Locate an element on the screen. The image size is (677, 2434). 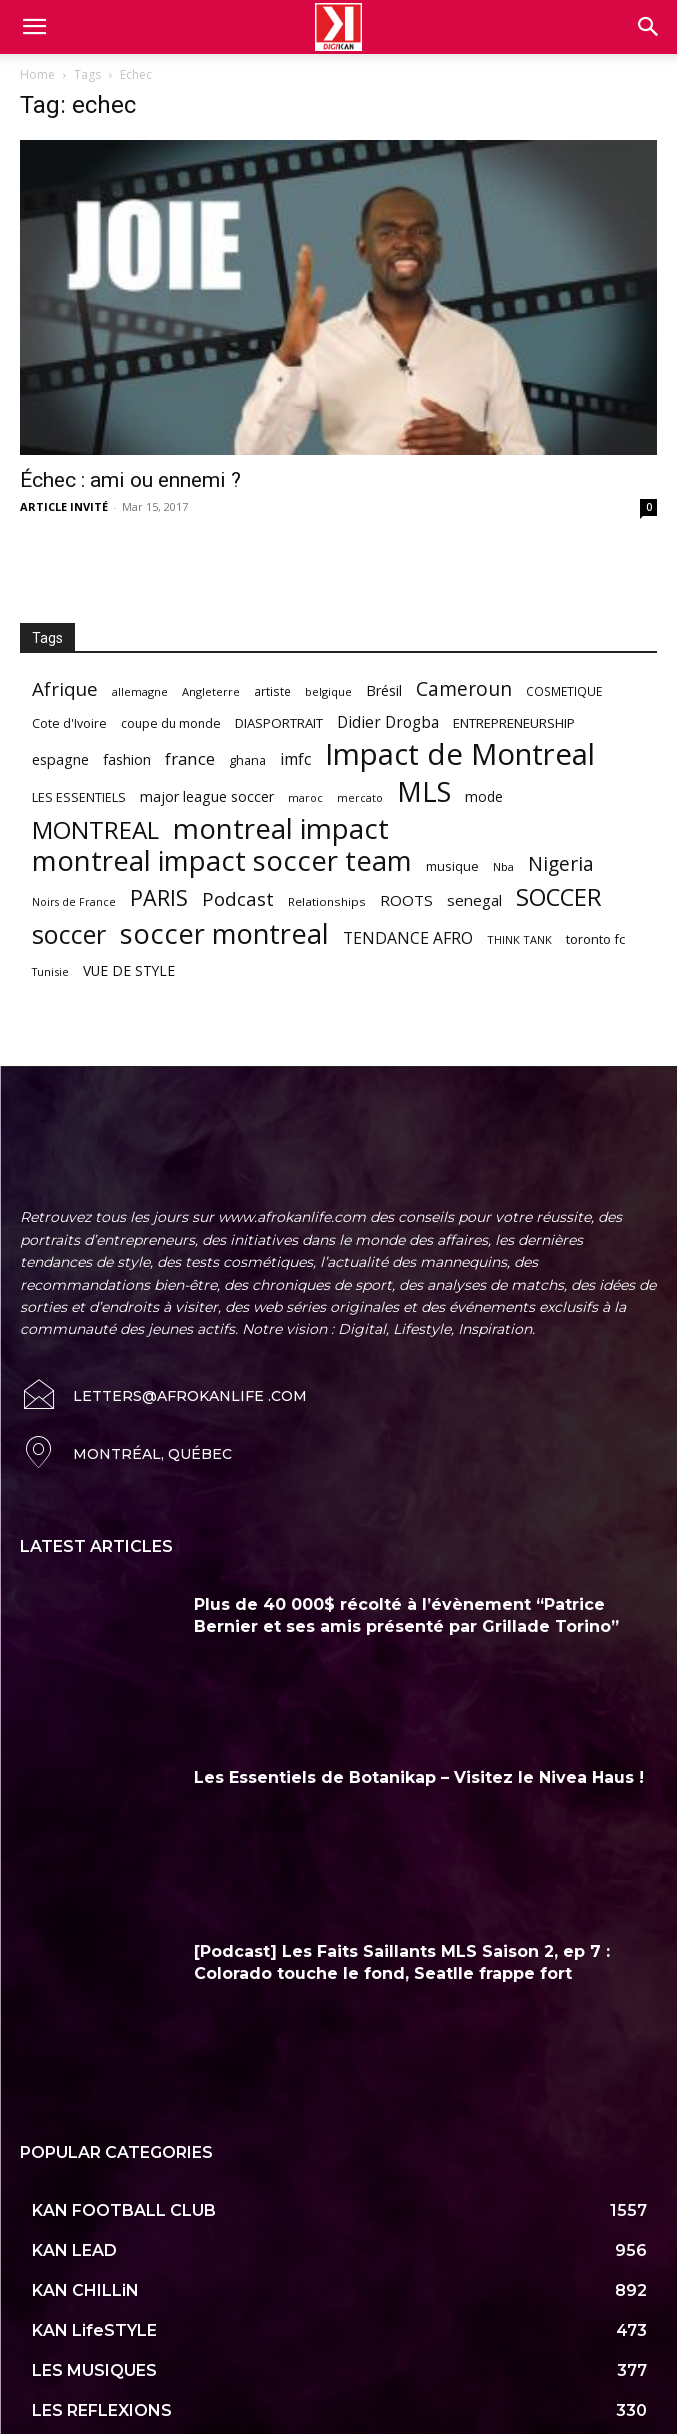
senegal [senegal (90 items)] is located at coordinates (474, 900).